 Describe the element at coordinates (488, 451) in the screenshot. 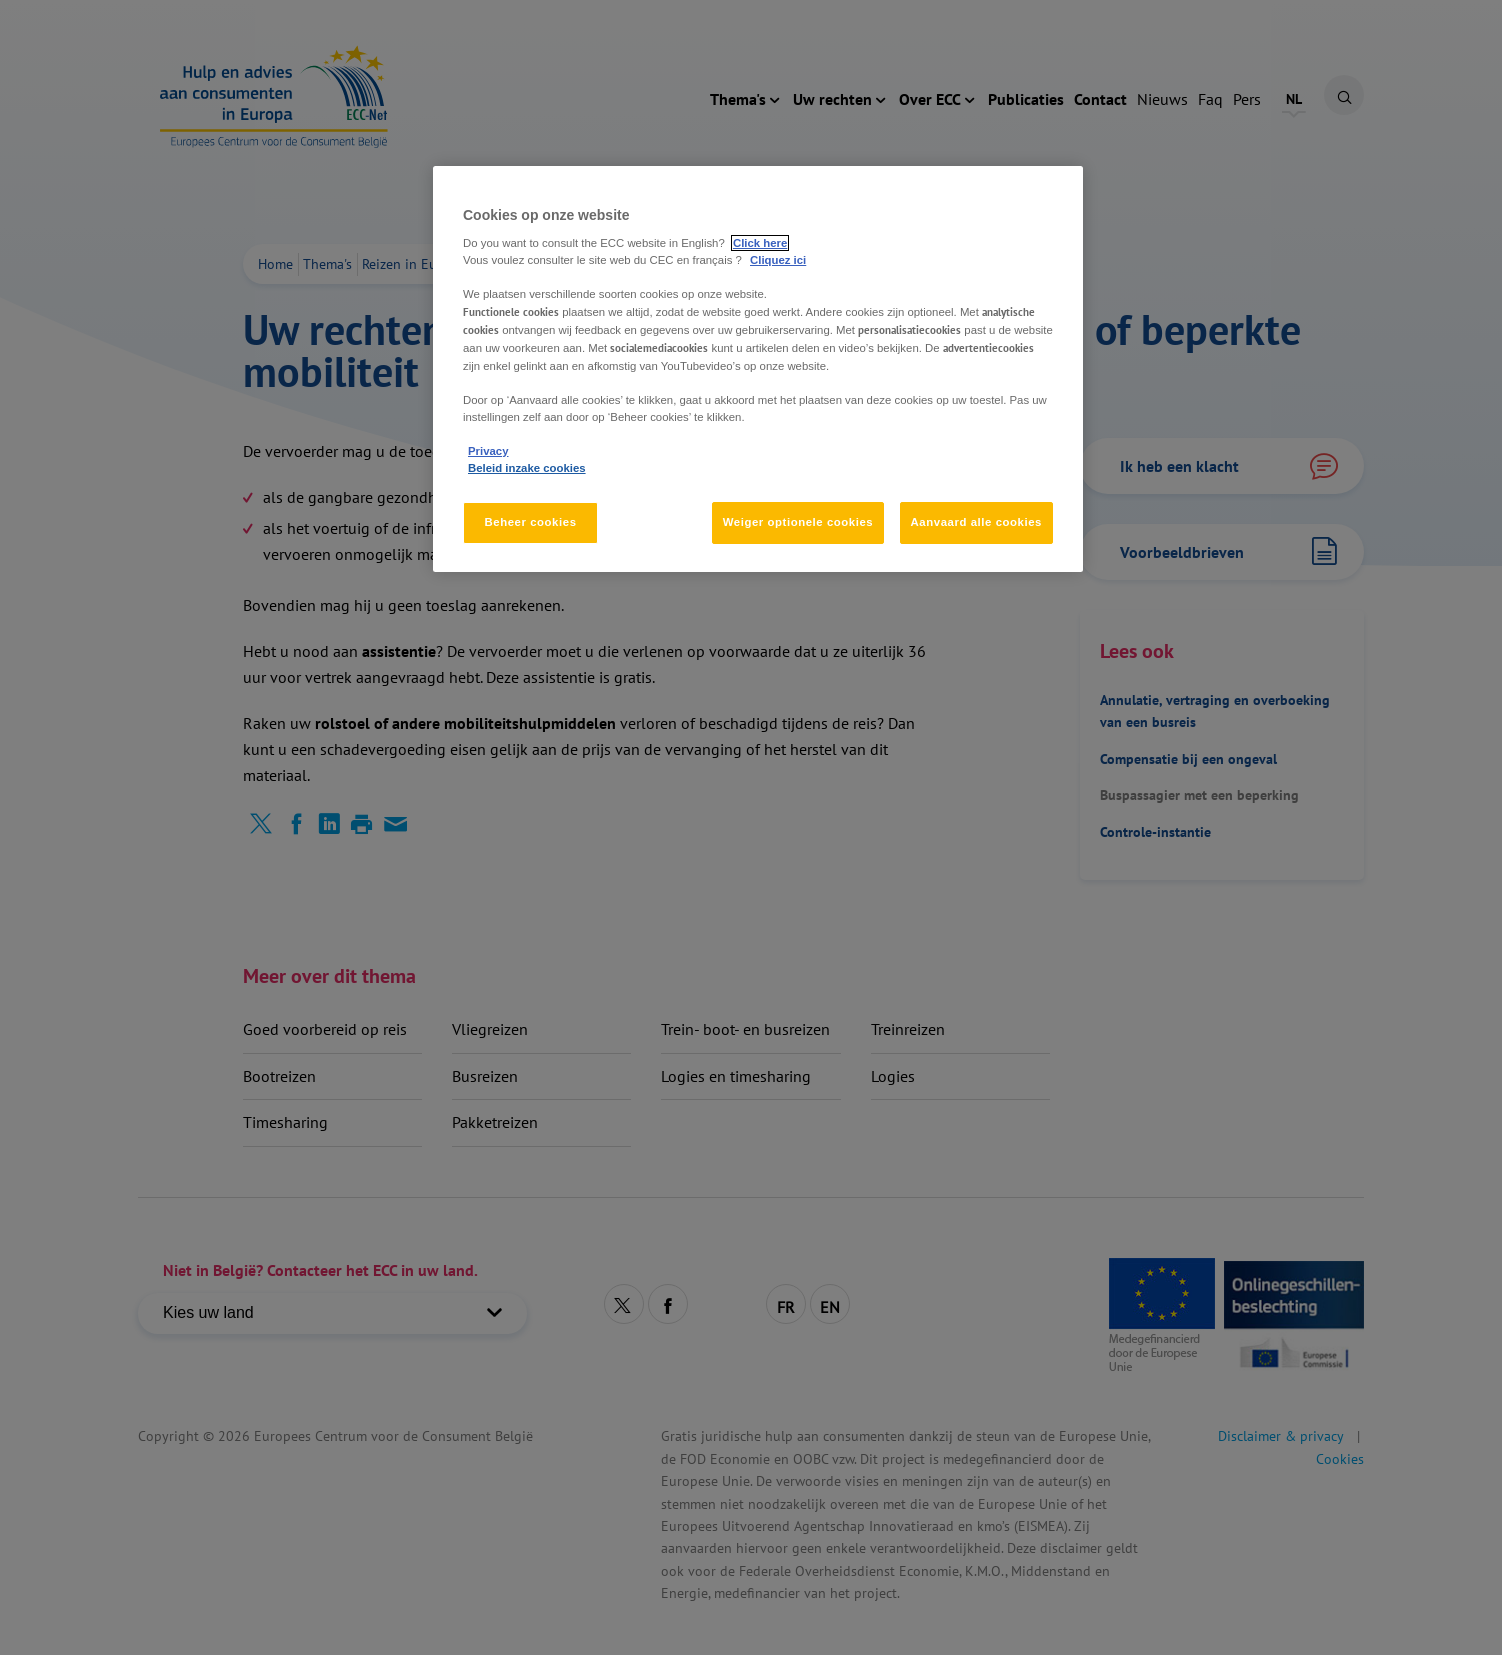

I see `Privacy` at that location.